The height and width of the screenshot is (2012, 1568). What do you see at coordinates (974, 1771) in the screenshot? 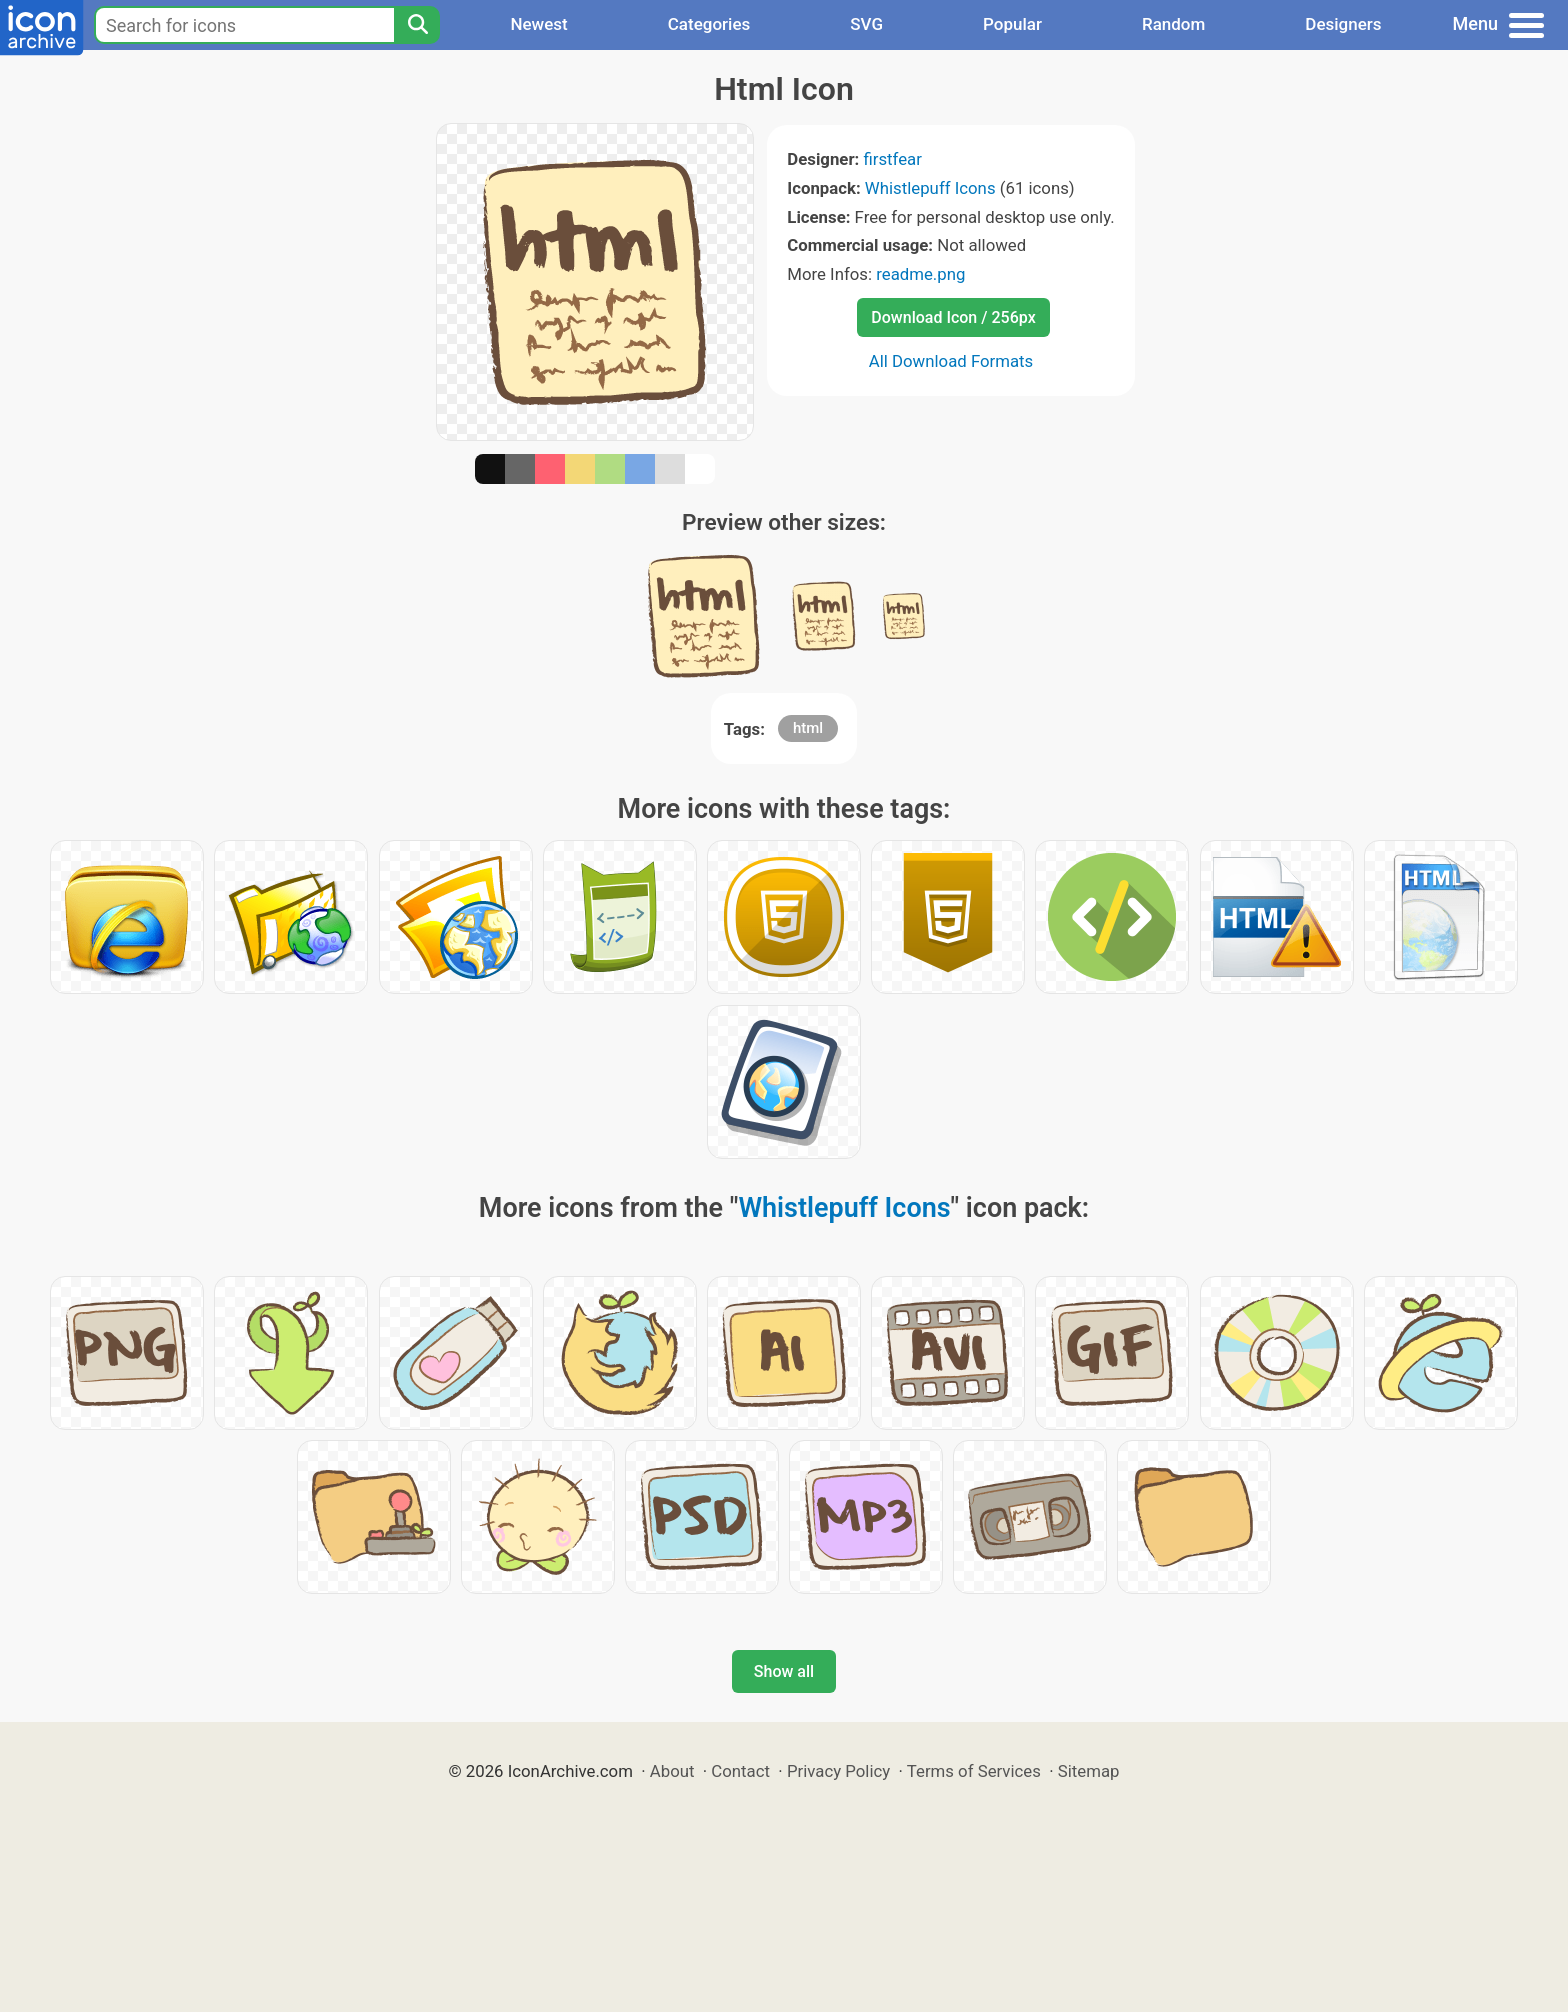
I see `Terms of Services` at bounding box center [974, 1771].